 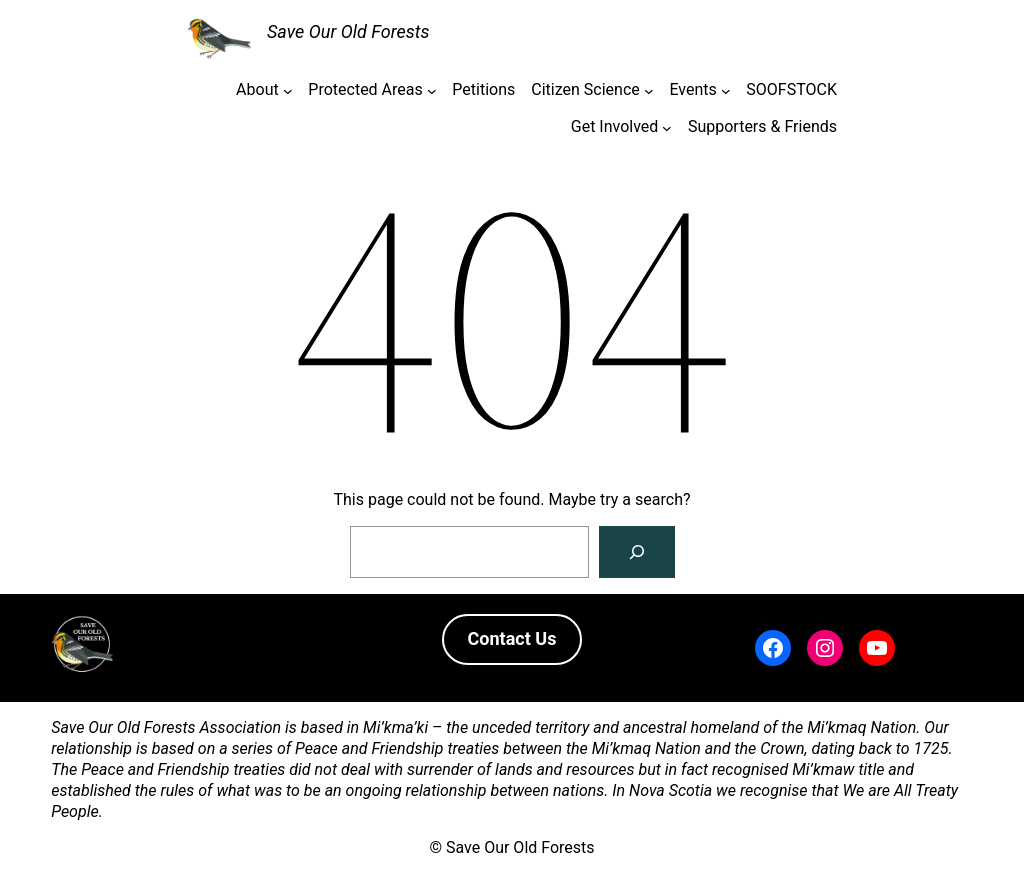 I want to click on SOOFSTOCK, so click(x=791, y=89).